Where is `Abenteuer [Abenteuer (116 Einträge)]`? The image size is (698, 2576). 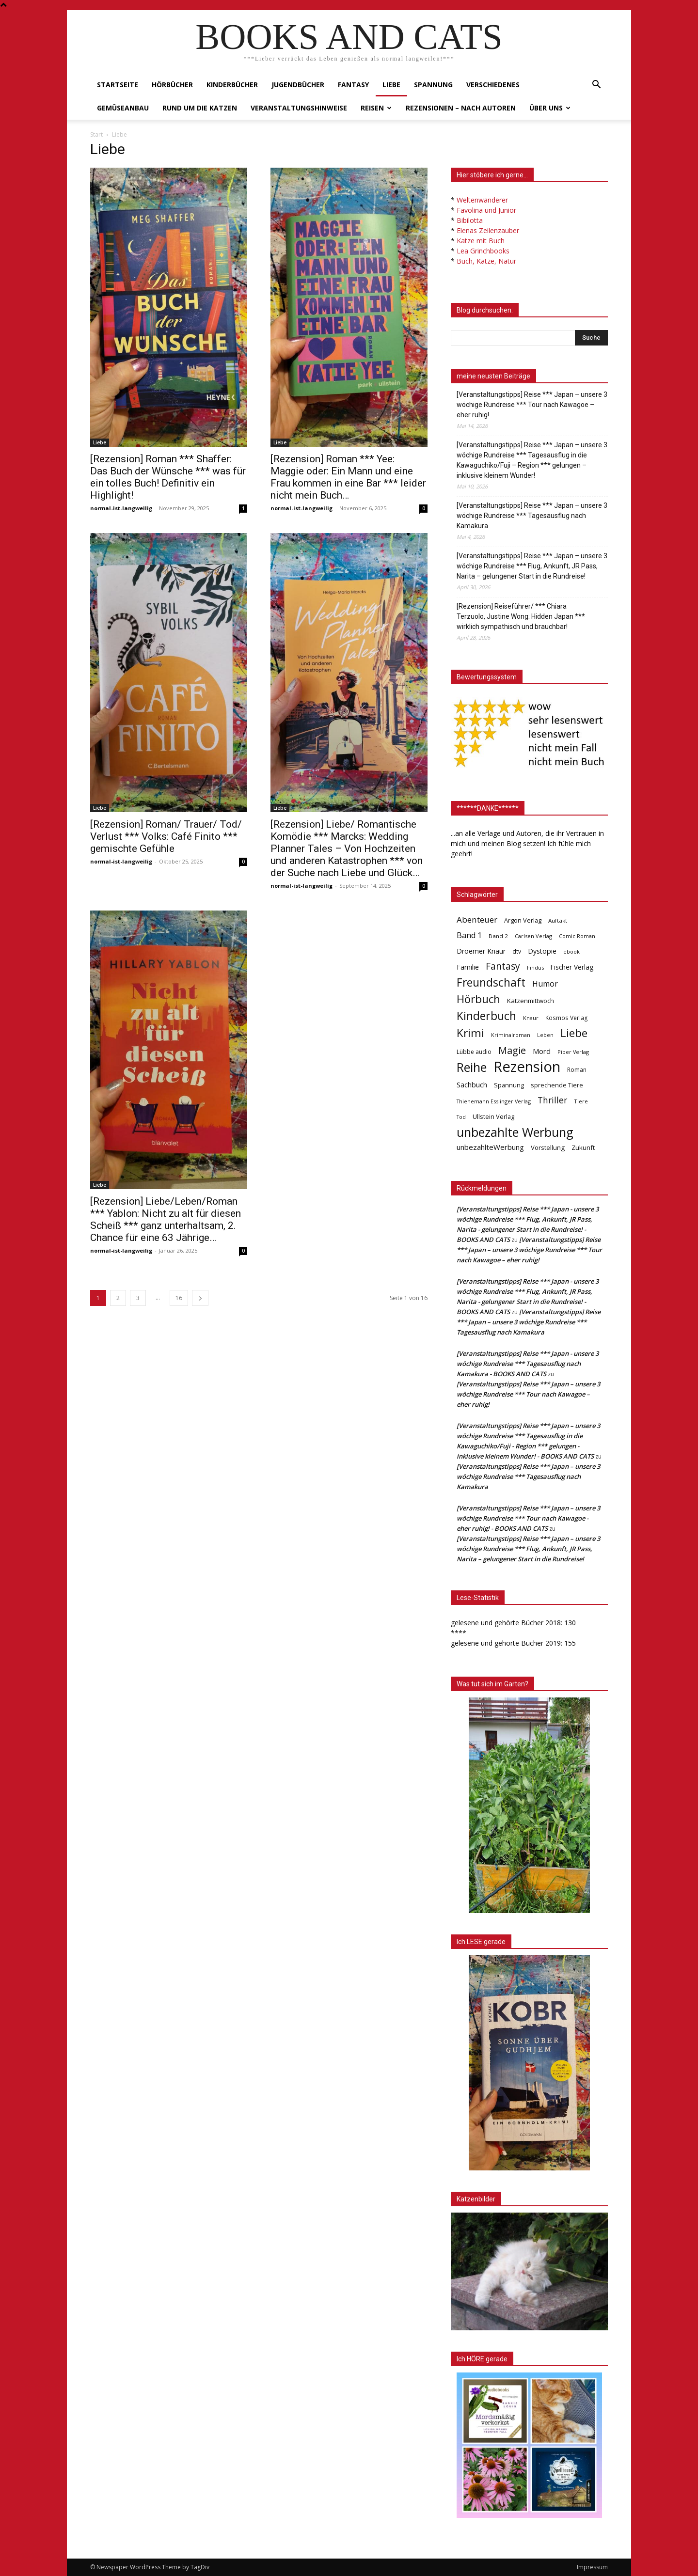
Abenteuer [Abenteuer (116 Einträge)] is located at coordinates (477, 919).